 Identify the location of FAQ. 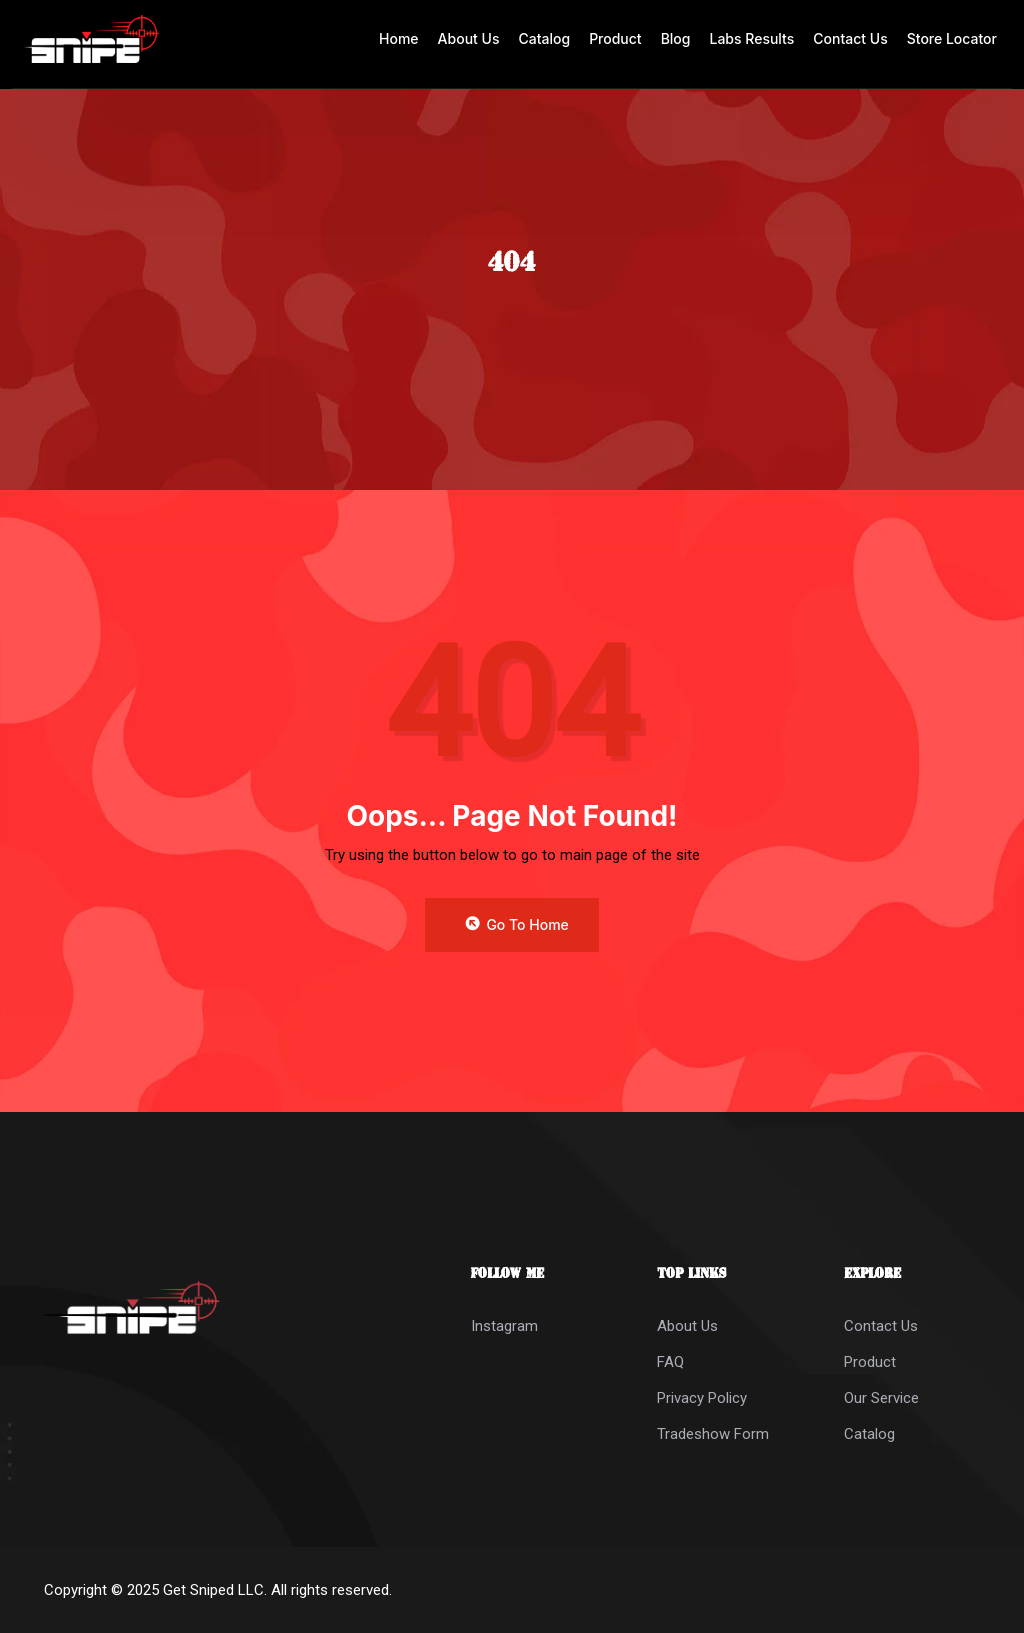
(670, 1362).